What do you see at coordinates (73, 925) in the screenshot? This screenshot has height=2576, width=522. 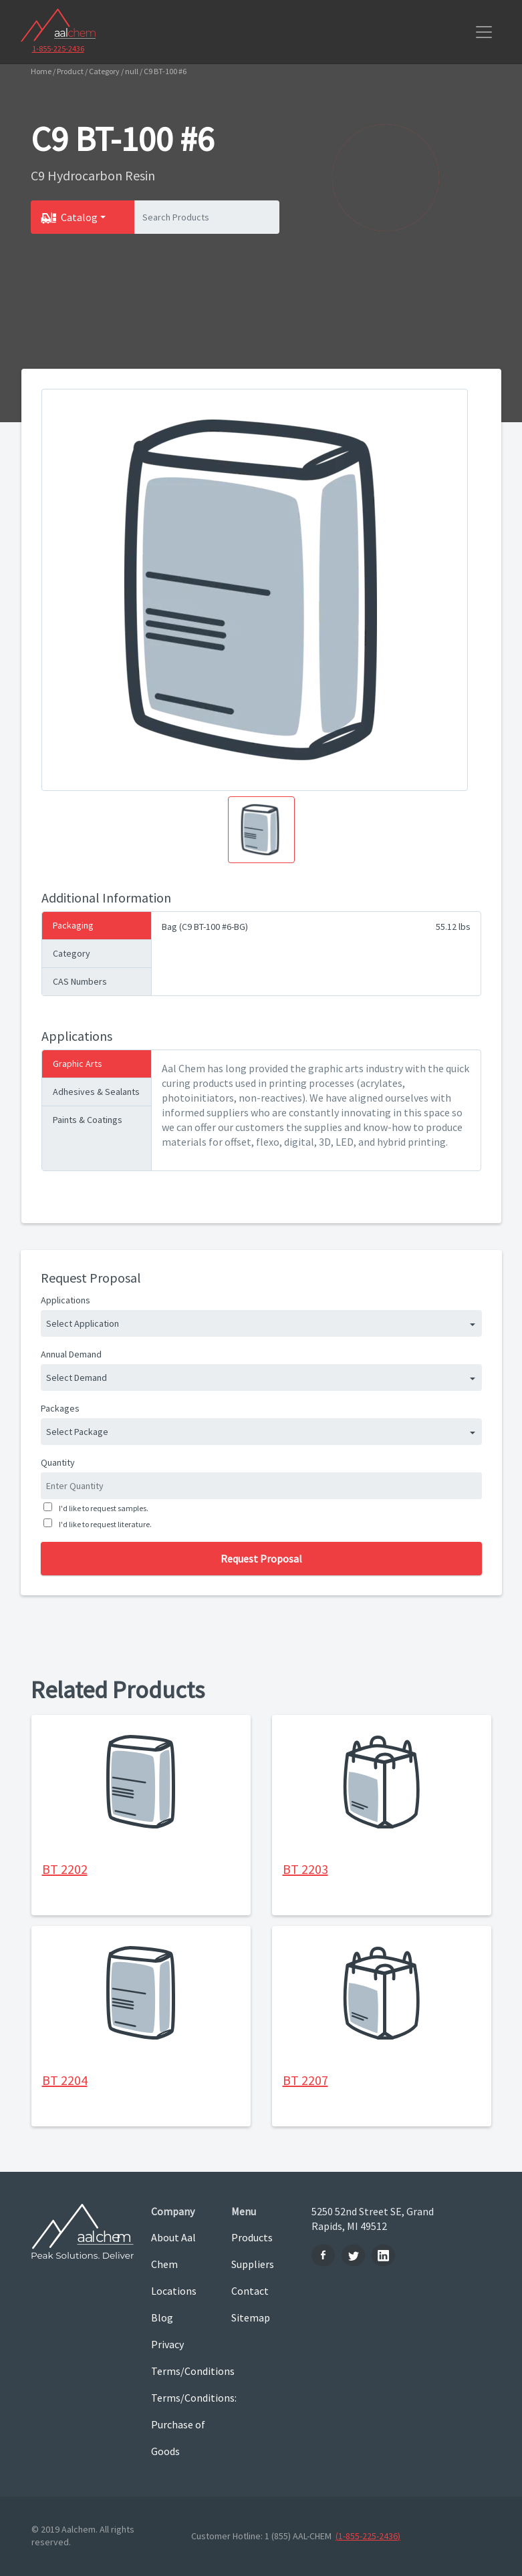 I see `Packaging [tab]` at bounding box center [73, 925].